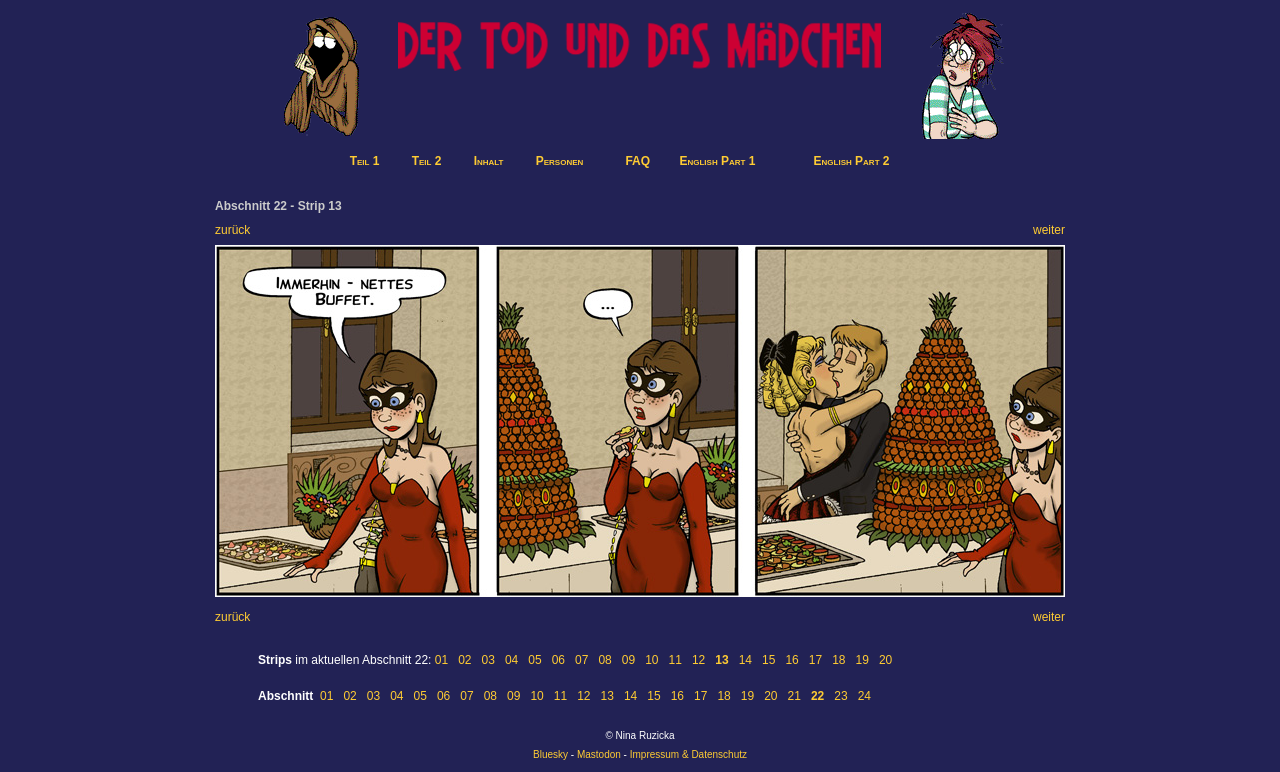 This screenshot has height=772, width=1280. What do you see at coordinates (838, 660) in the screenshot?
I see `18` at bounding box center [838, 660].